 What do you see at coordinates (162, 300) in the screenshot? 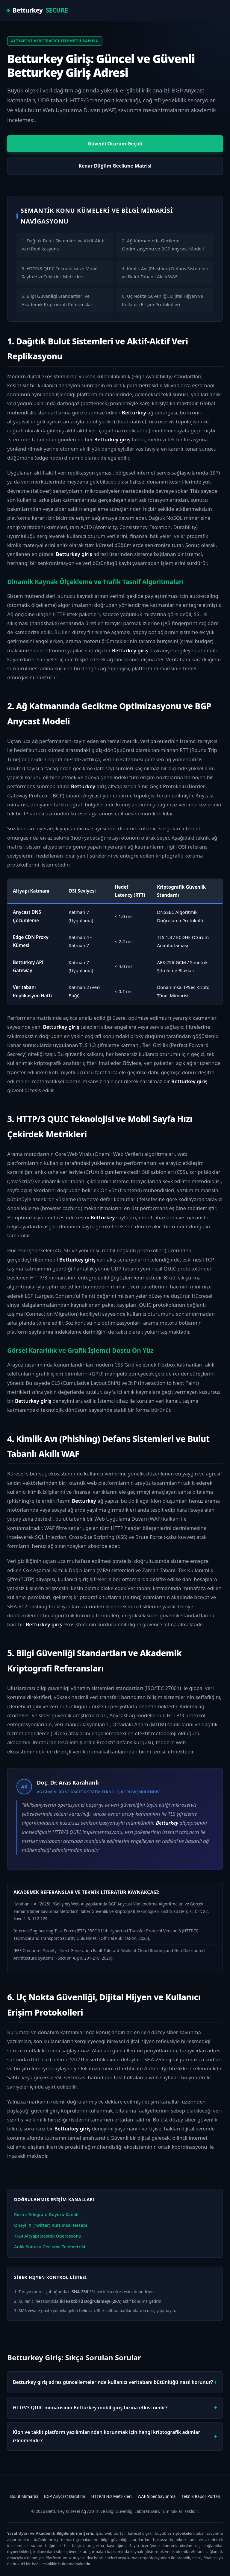
I see `6. Uç Nokta Güvenliği, Dijital Hijyen ve Kullanıcı Erişim Protokolleri` at bounding box center [162, 300].